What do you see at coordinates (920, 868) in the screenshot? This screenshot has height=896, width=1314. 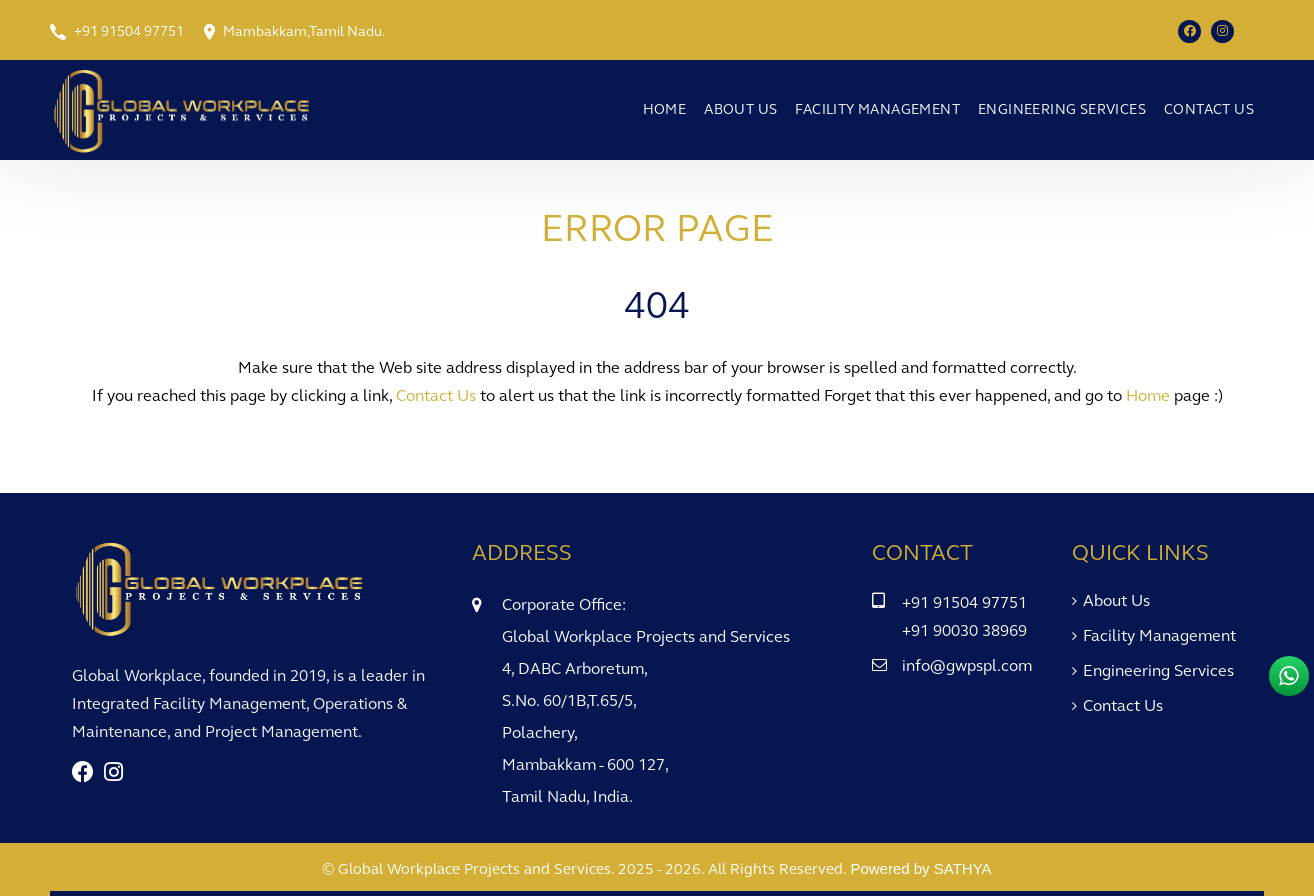 I see `Powered by SATHYA` at bounding box center [920, 868].